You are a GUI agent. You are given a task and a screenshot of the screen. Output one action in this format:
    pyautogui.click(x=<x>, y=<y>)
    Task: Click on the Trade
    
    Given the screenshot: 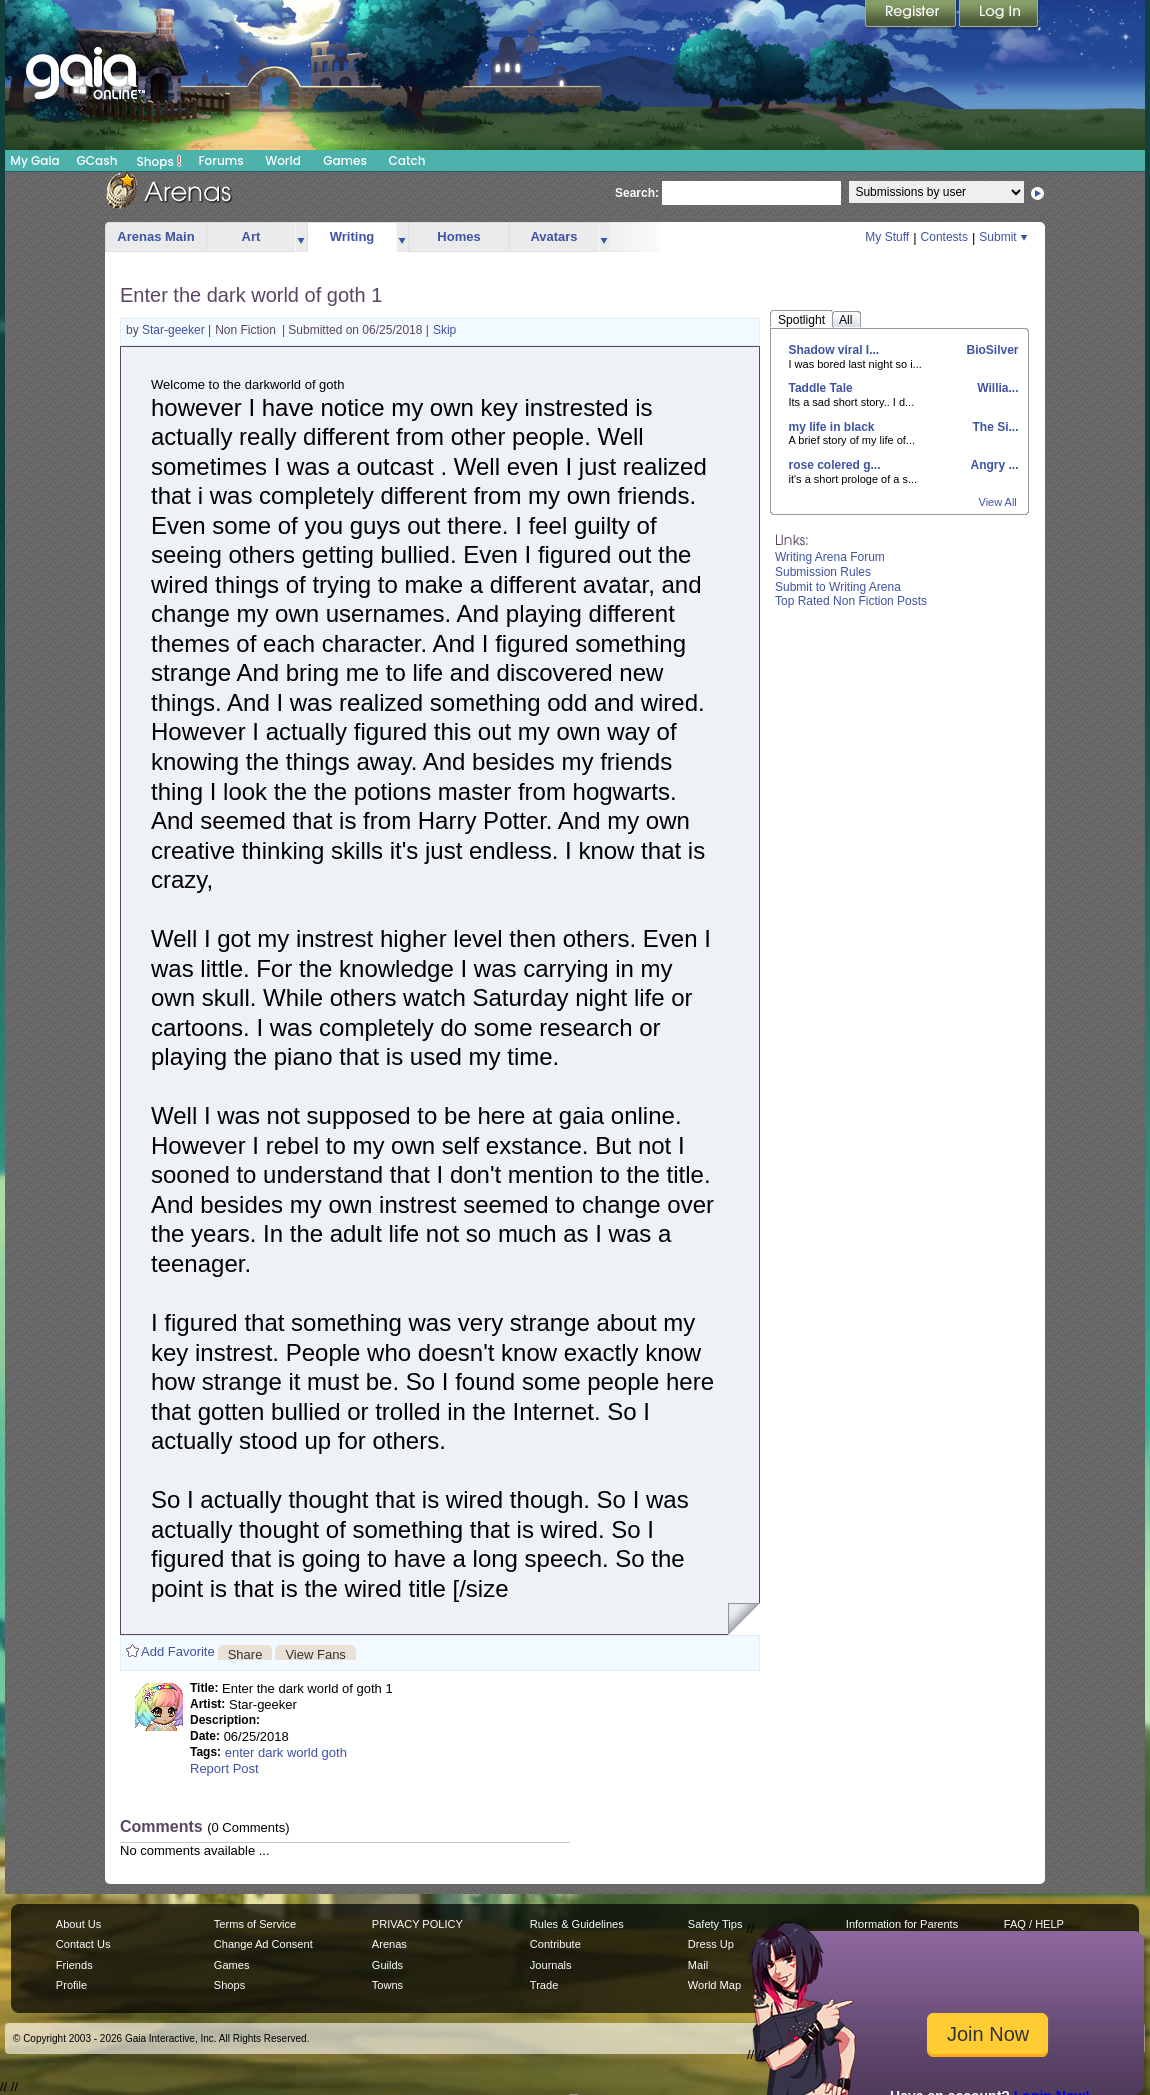 What is the action you would take?
    pyautogui.click(x=544, y=1985)
    